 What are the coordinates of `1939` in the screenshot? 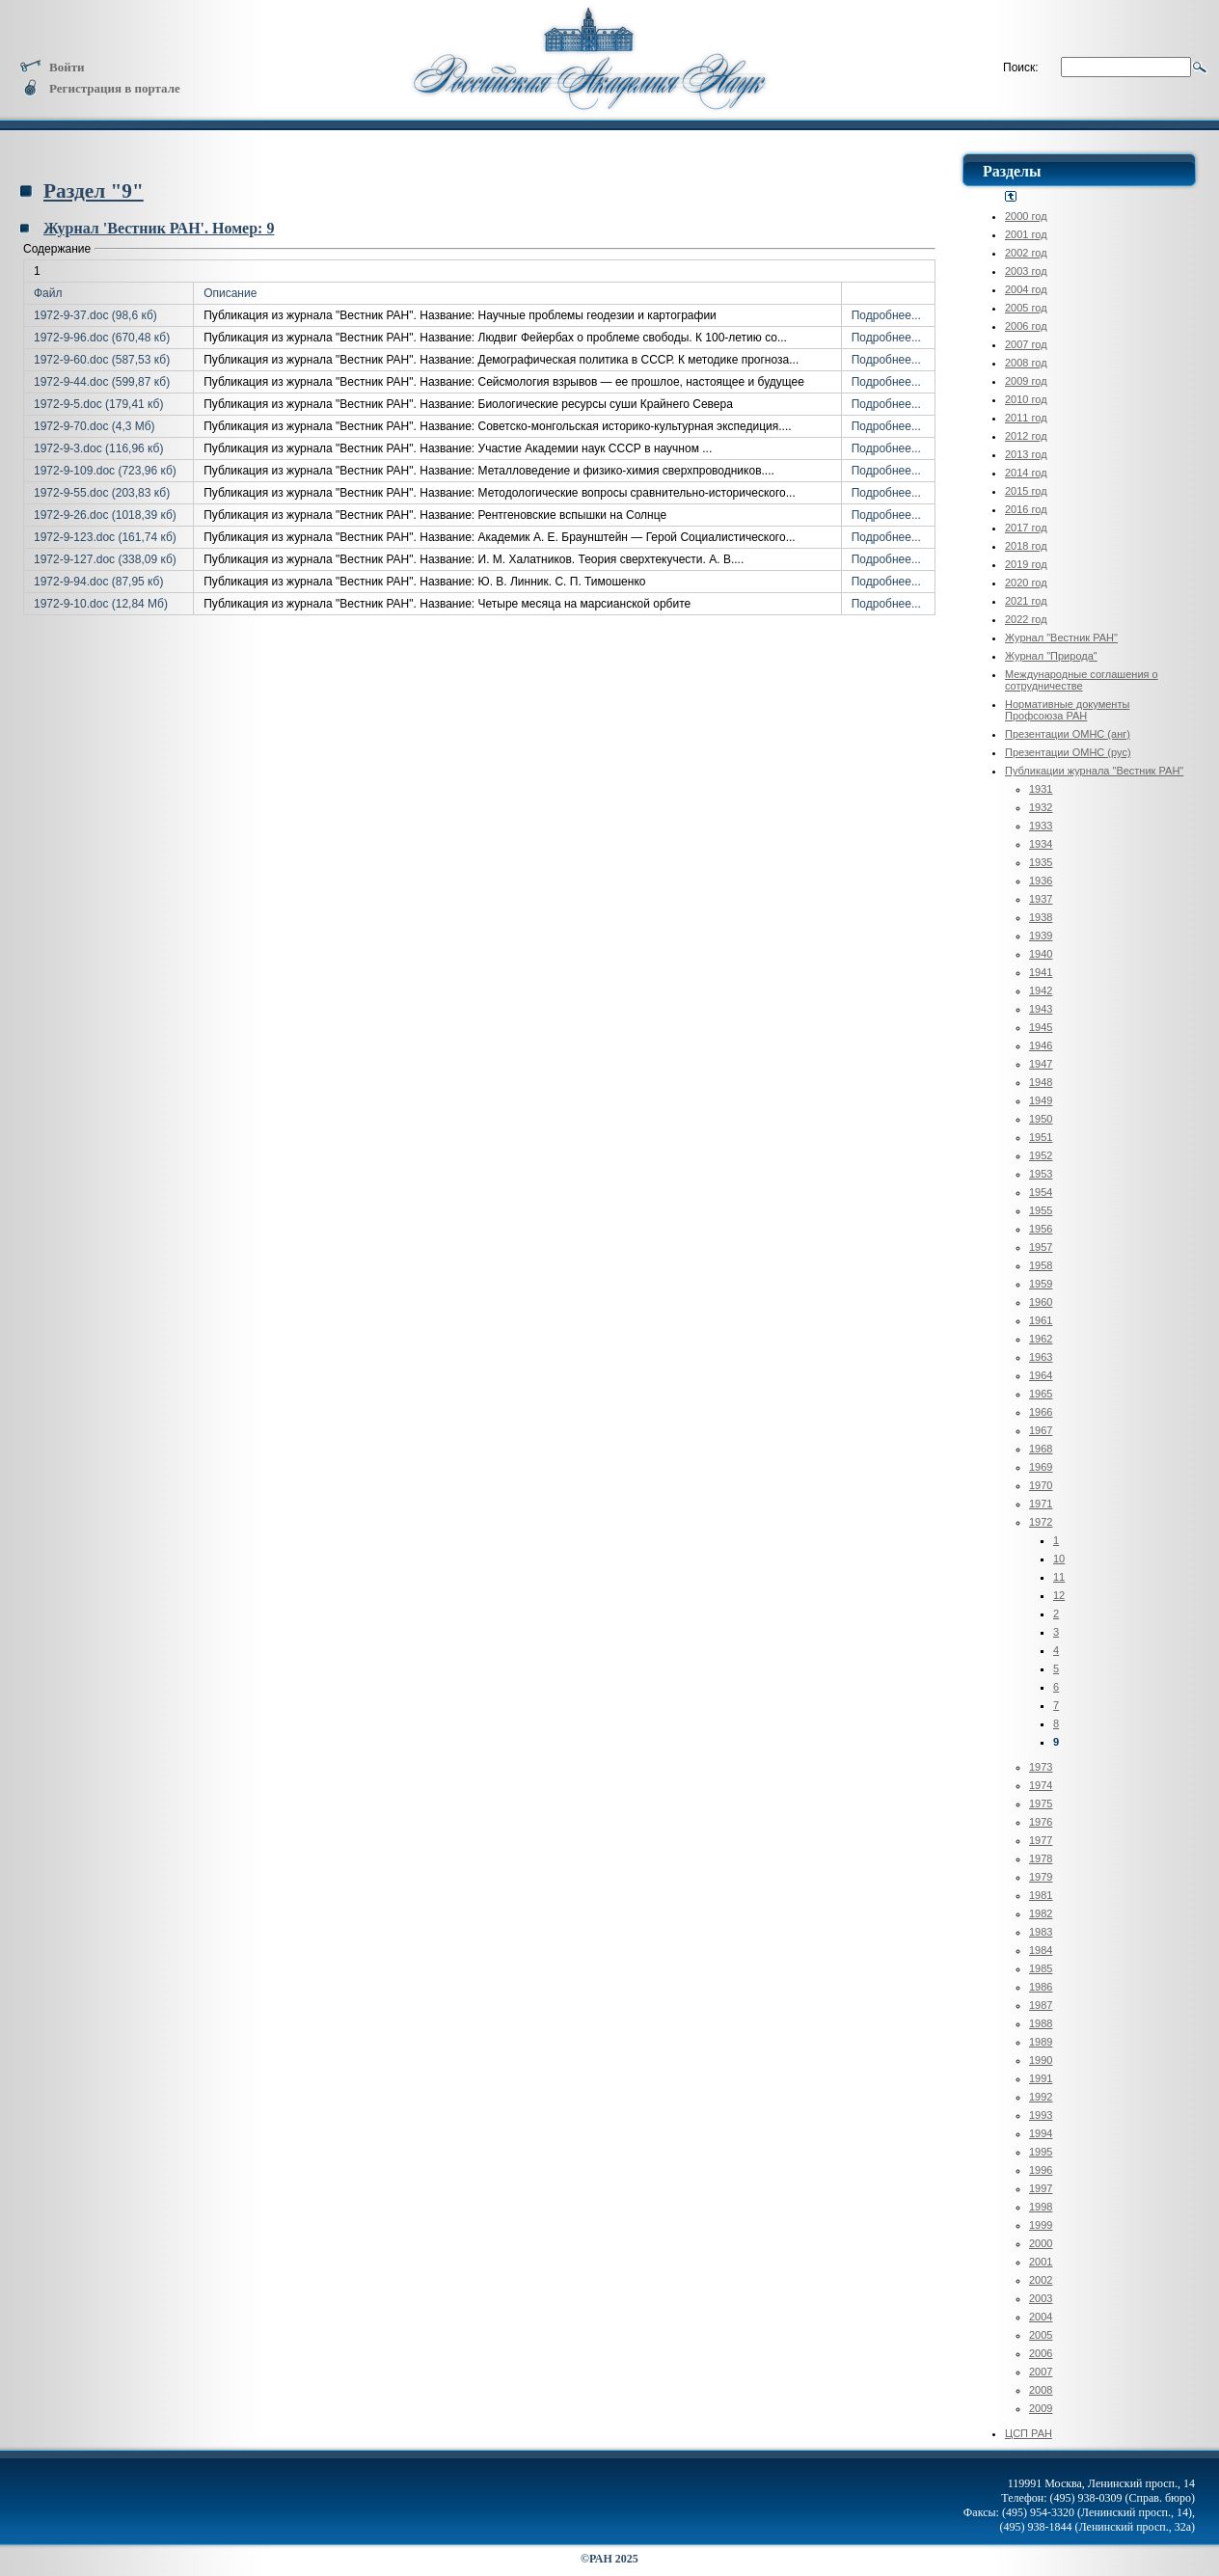 It's located at (1040, 935).